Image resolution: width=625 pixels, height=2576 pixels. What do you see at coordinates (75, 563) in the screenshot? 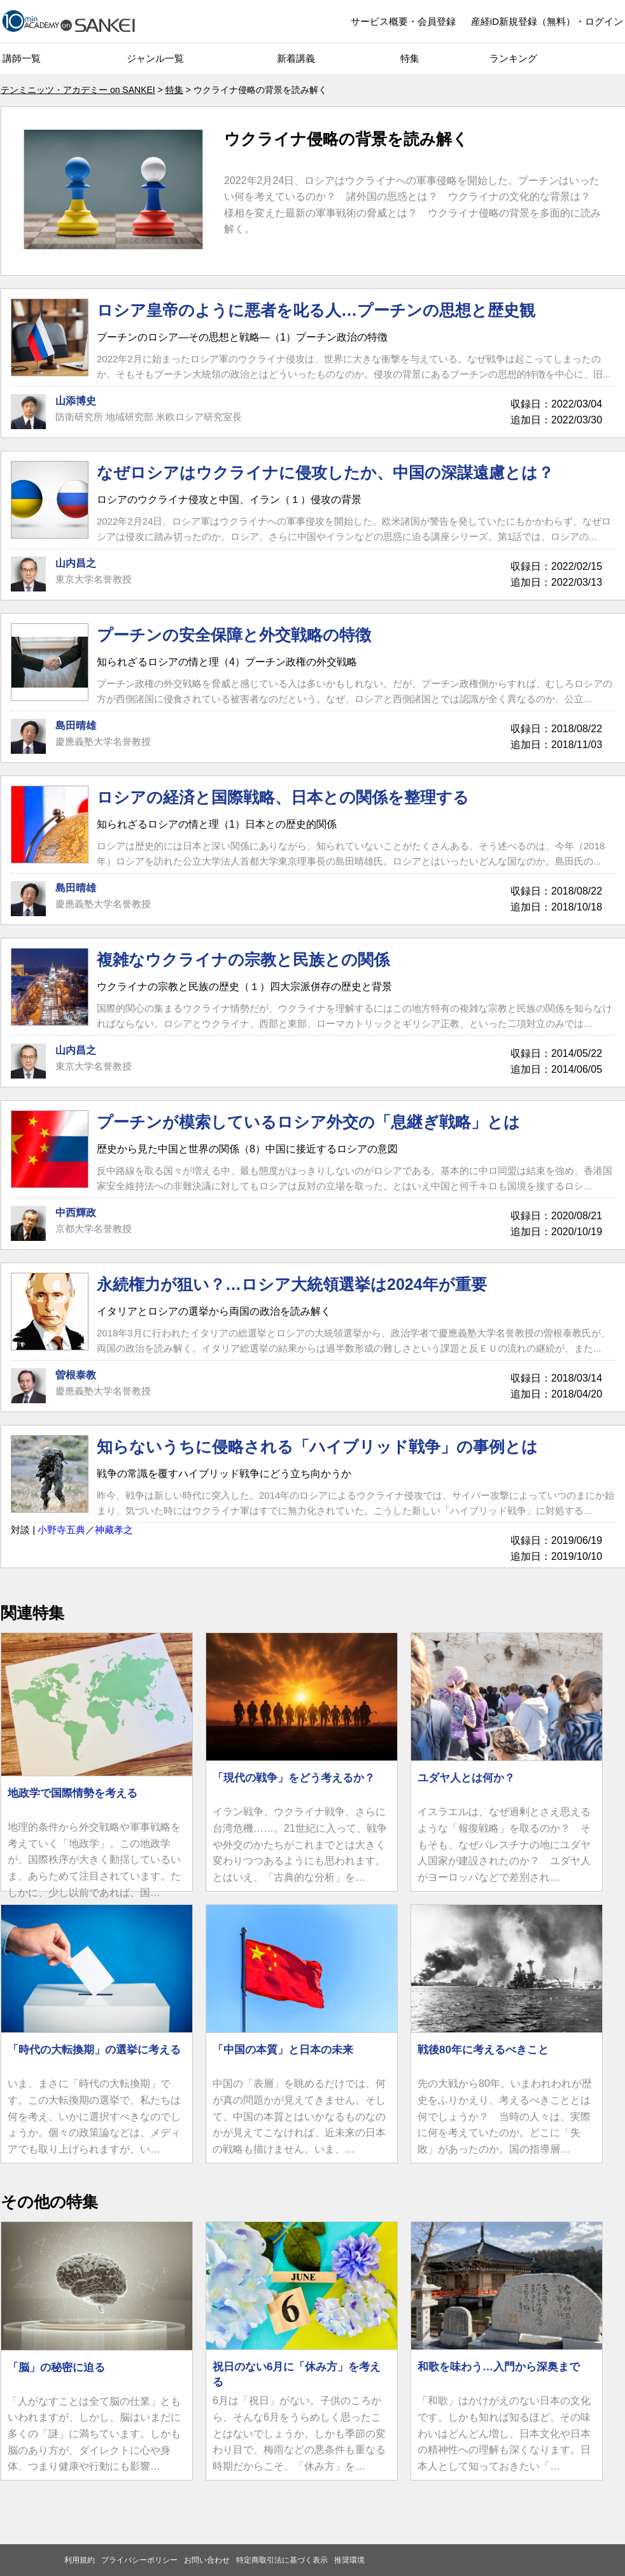
I see `山内昌之` at bounding box center [75, 563].